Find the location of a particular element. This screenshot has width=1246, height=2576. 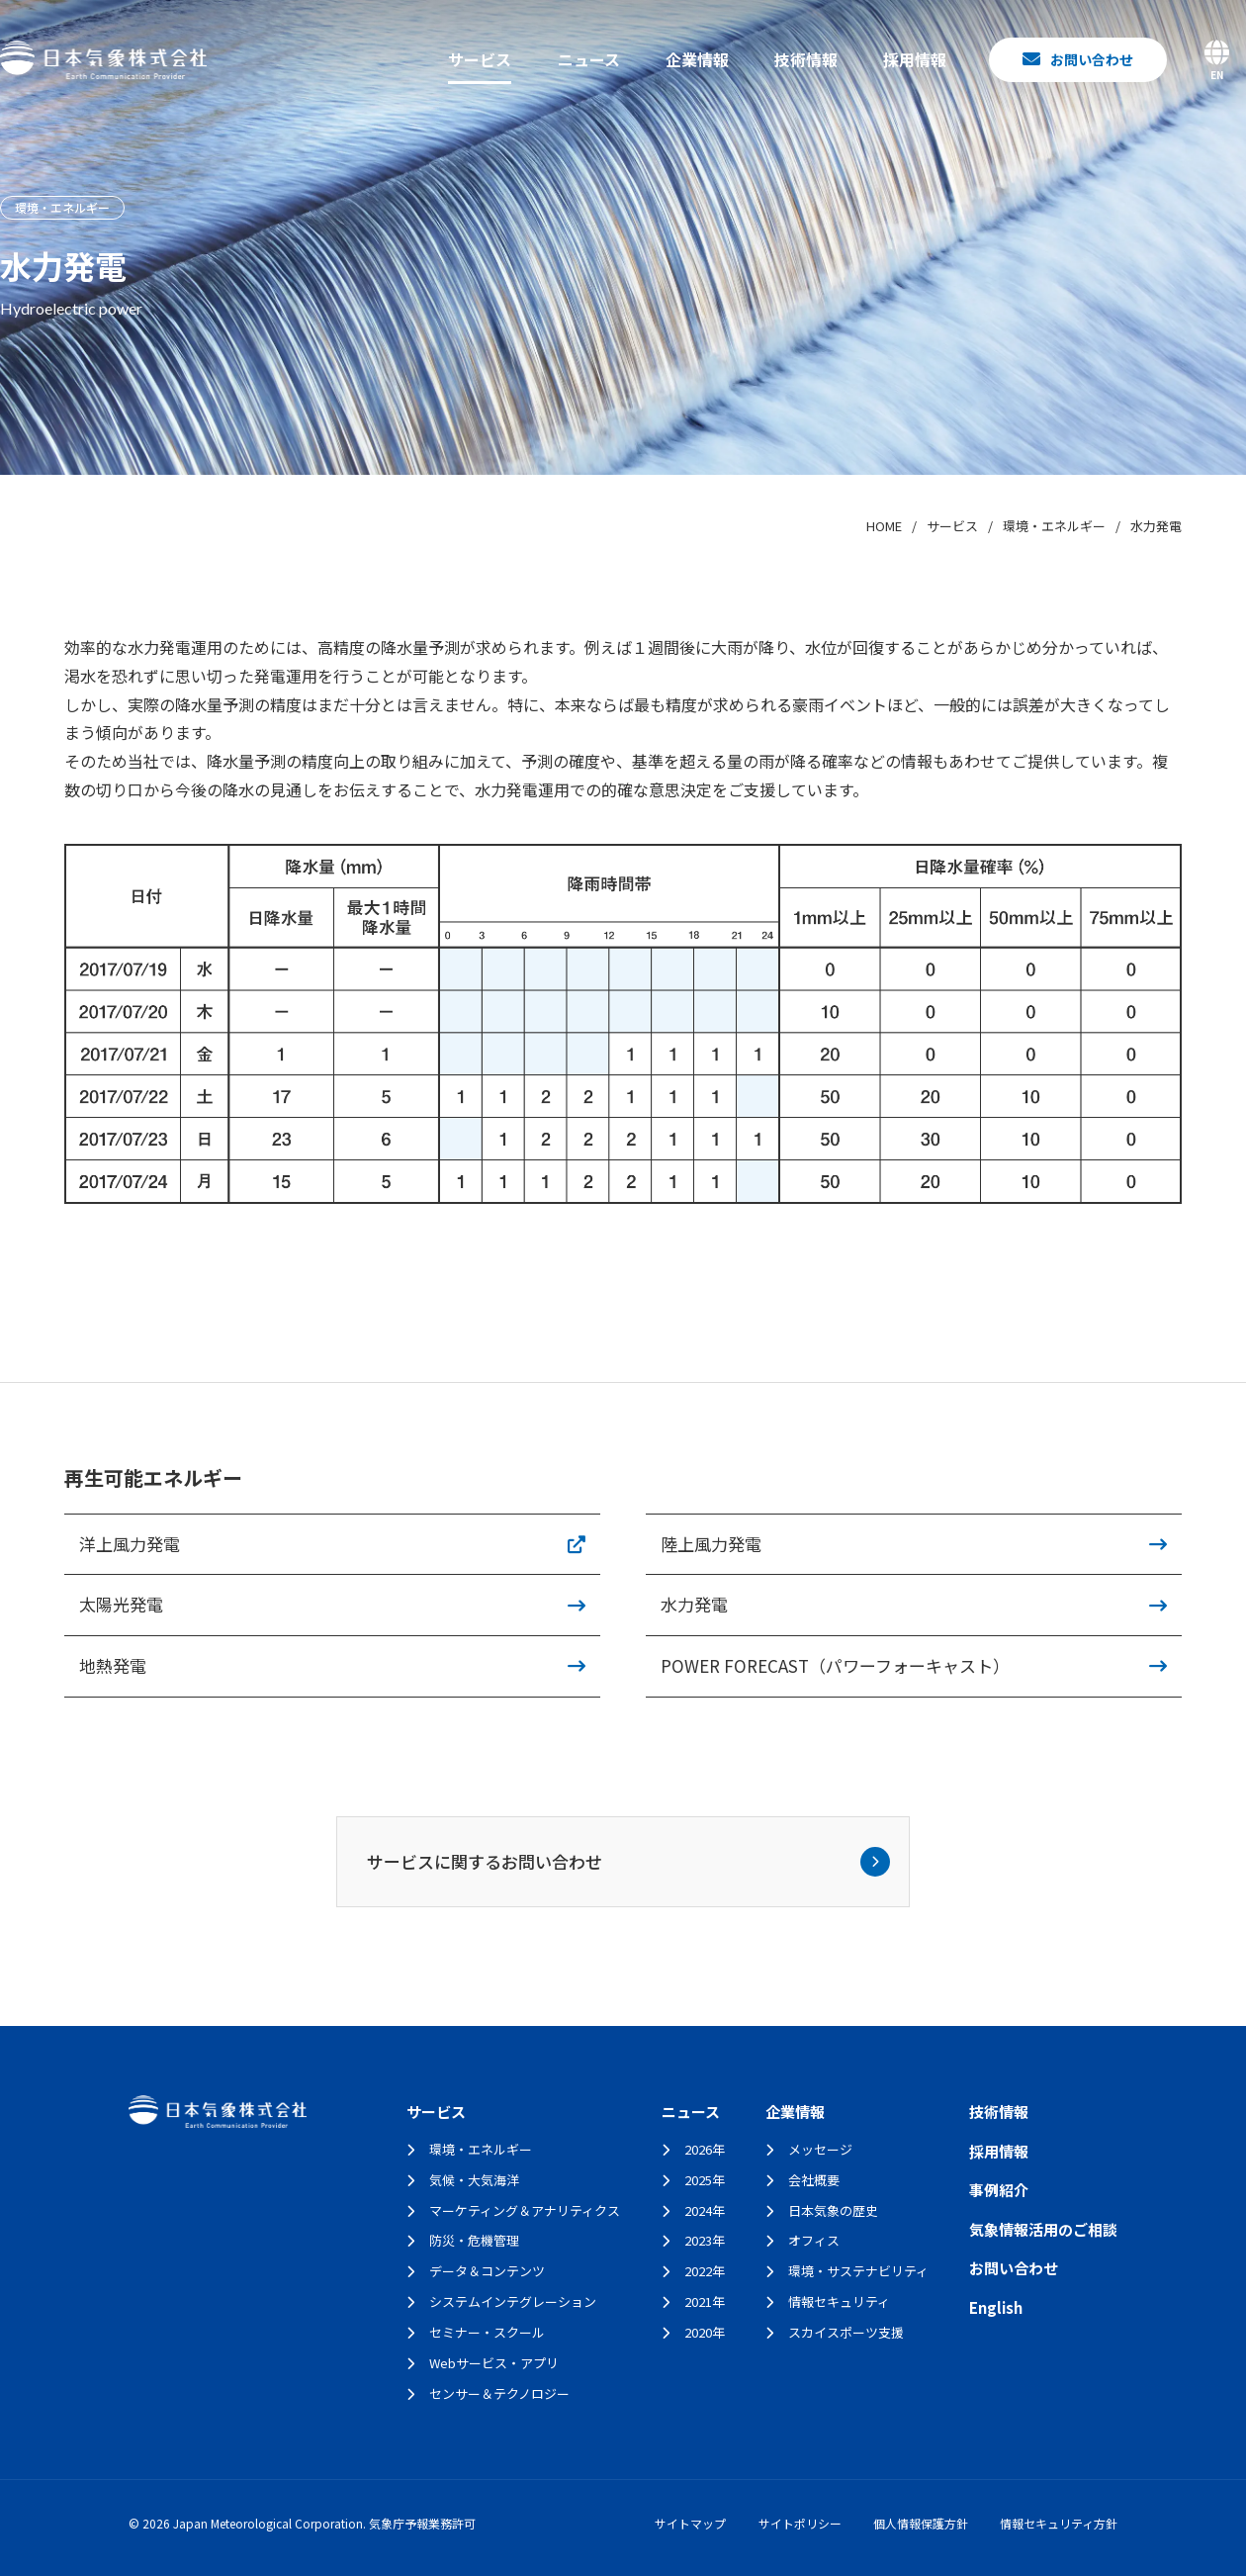

サイトマップ is located at coordinates (690, 2523).